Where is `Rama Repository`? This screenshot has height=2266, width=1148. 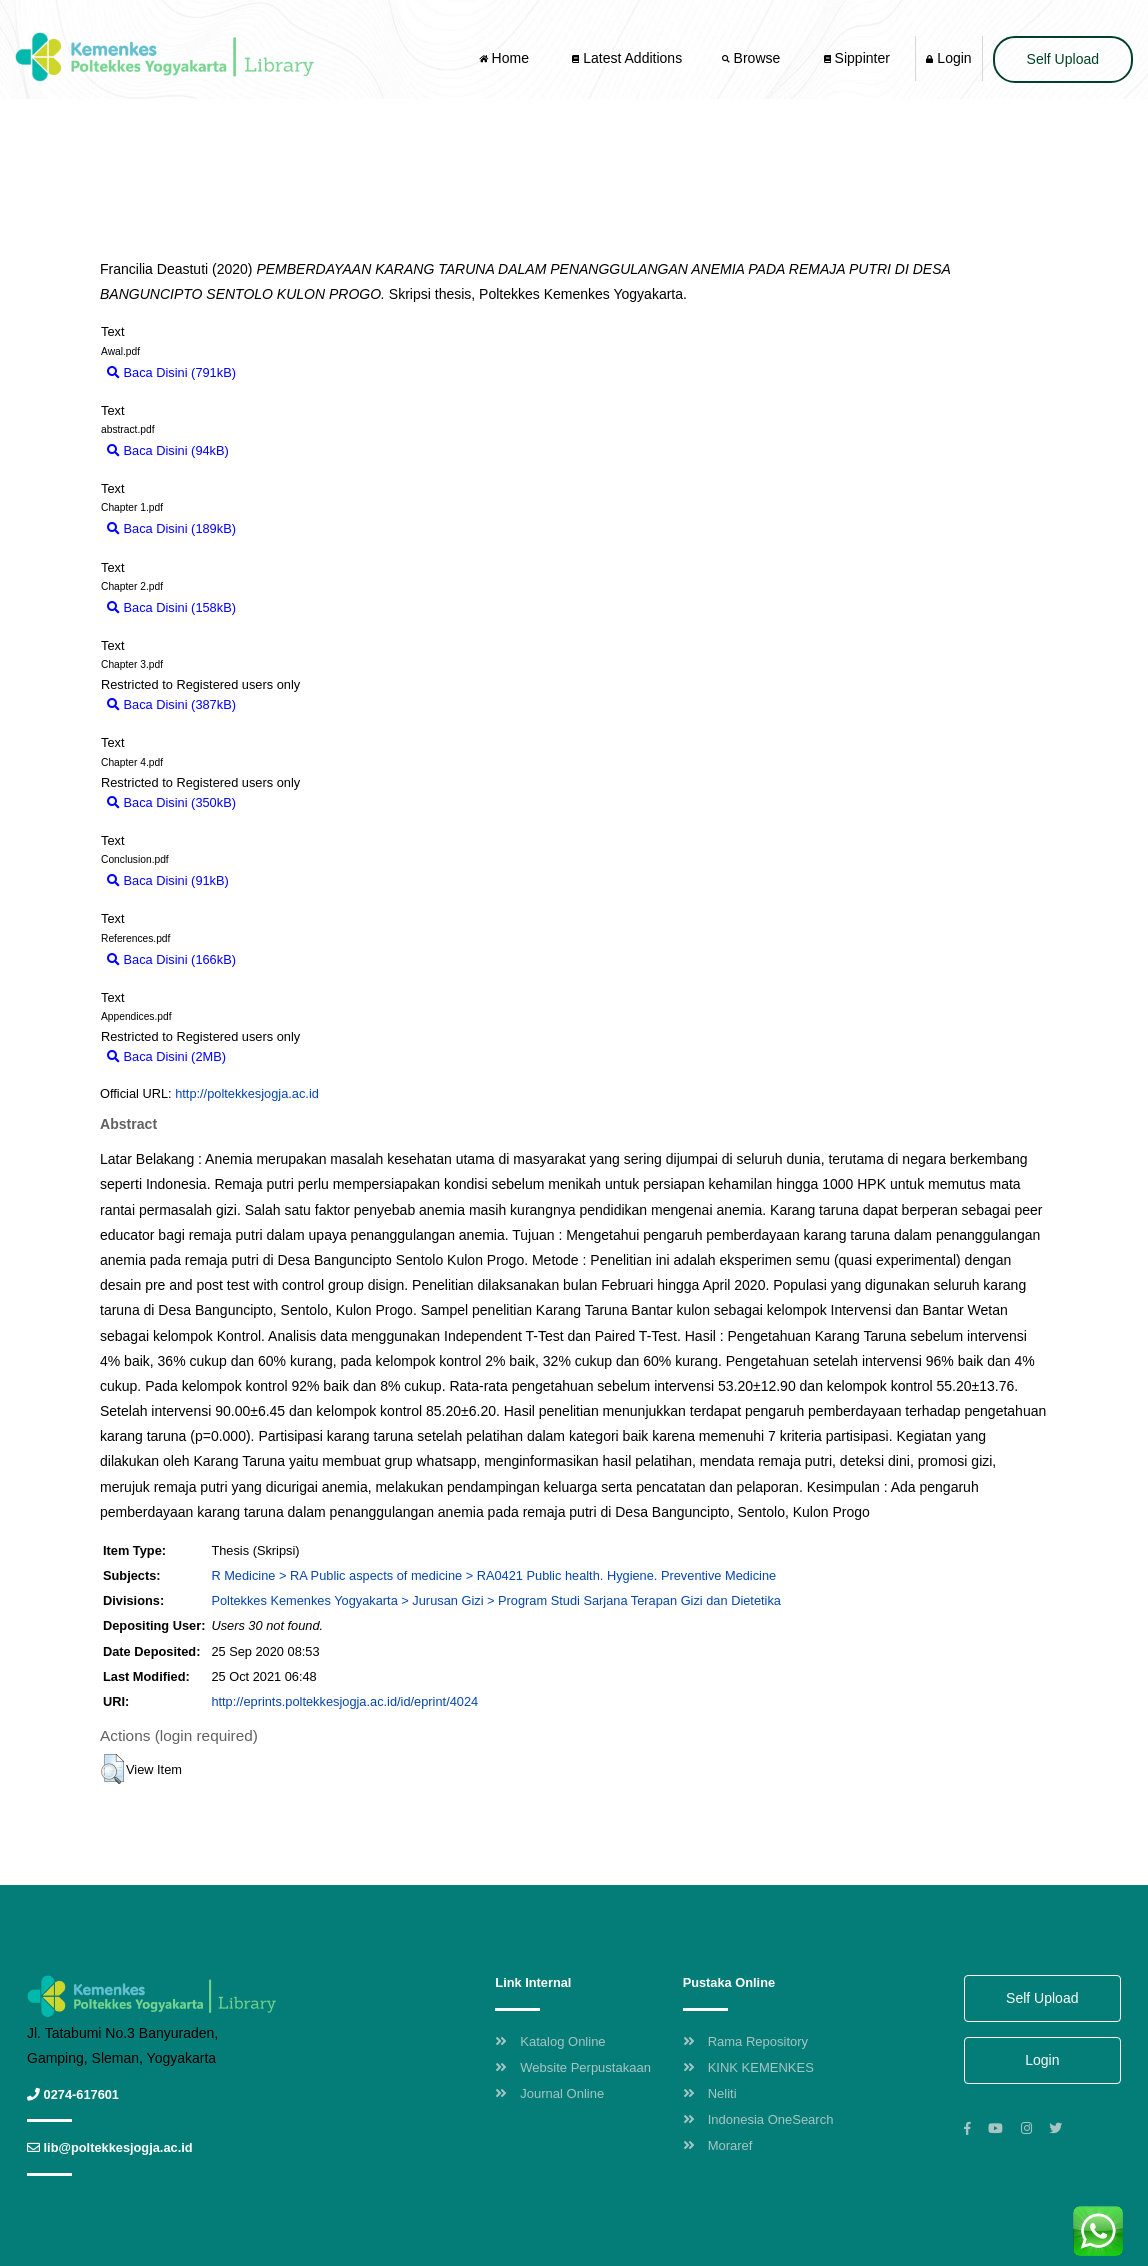
Rama Repository is located at coordinates (745, 2041).